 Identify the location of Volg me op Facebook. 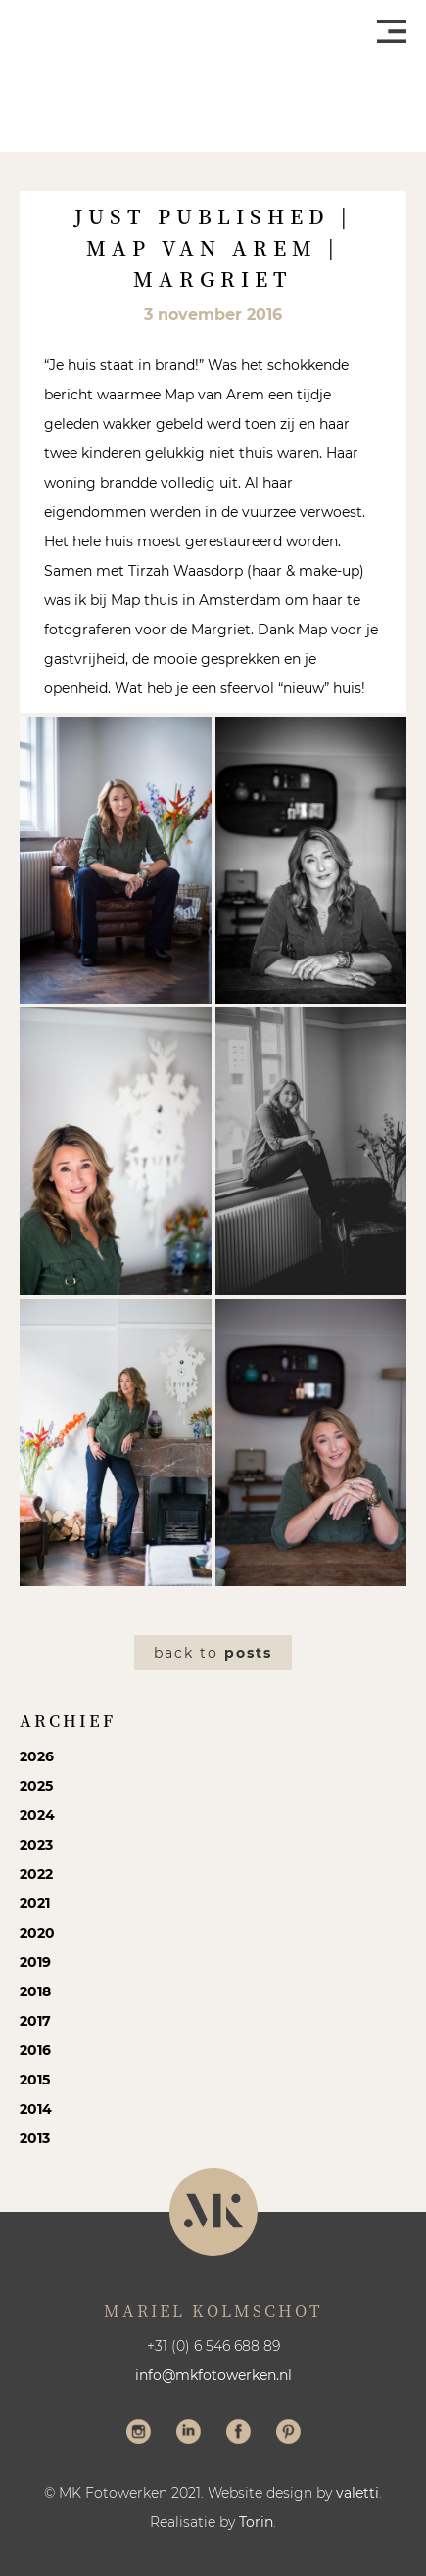
(238, 2434).